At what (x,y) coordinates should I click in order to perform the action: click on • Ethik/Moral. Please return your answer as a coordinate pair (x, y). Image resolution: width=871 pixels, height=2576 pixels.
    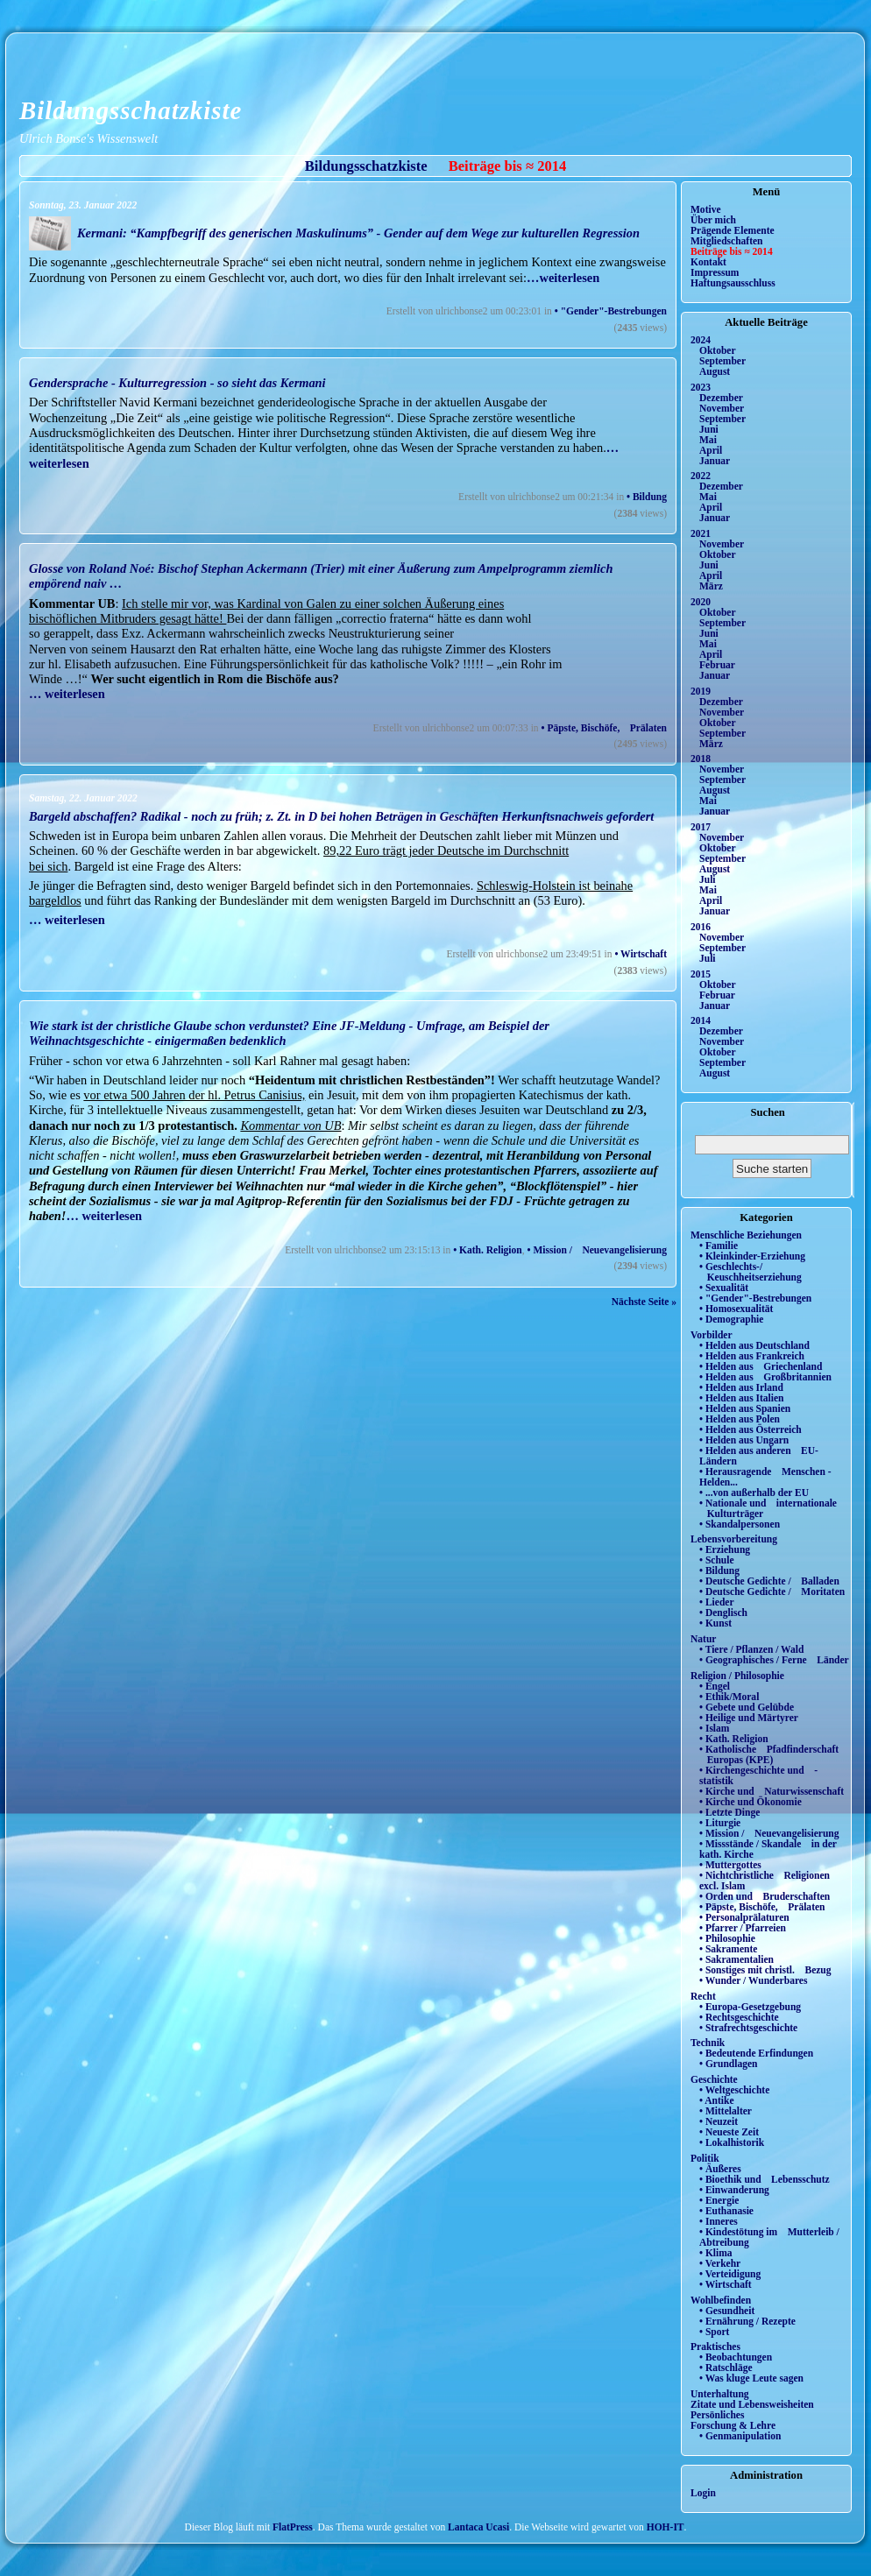
    Looking at the image, I should click on (729, 1696).